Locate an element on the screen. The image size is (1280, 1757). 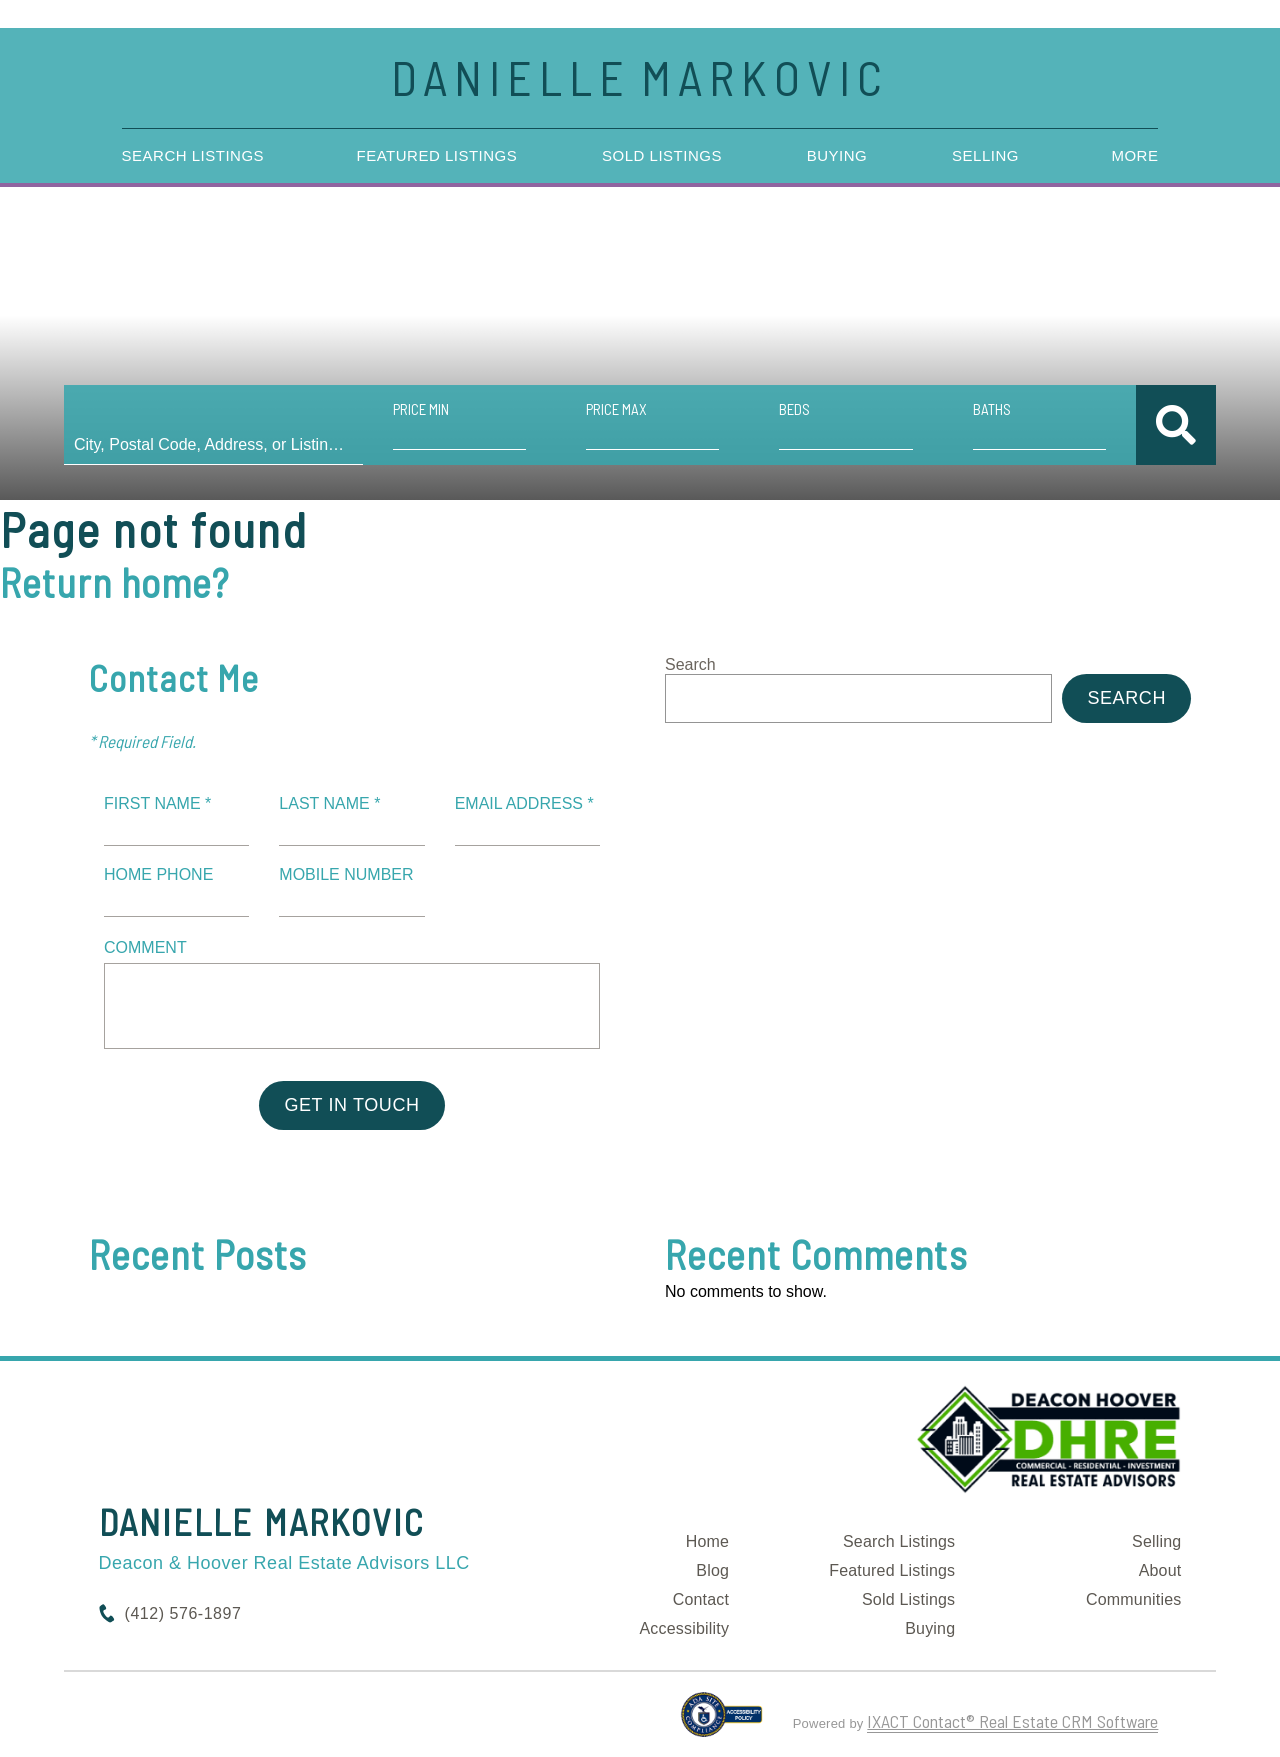
Price Min is located at coordinates (421, 409).